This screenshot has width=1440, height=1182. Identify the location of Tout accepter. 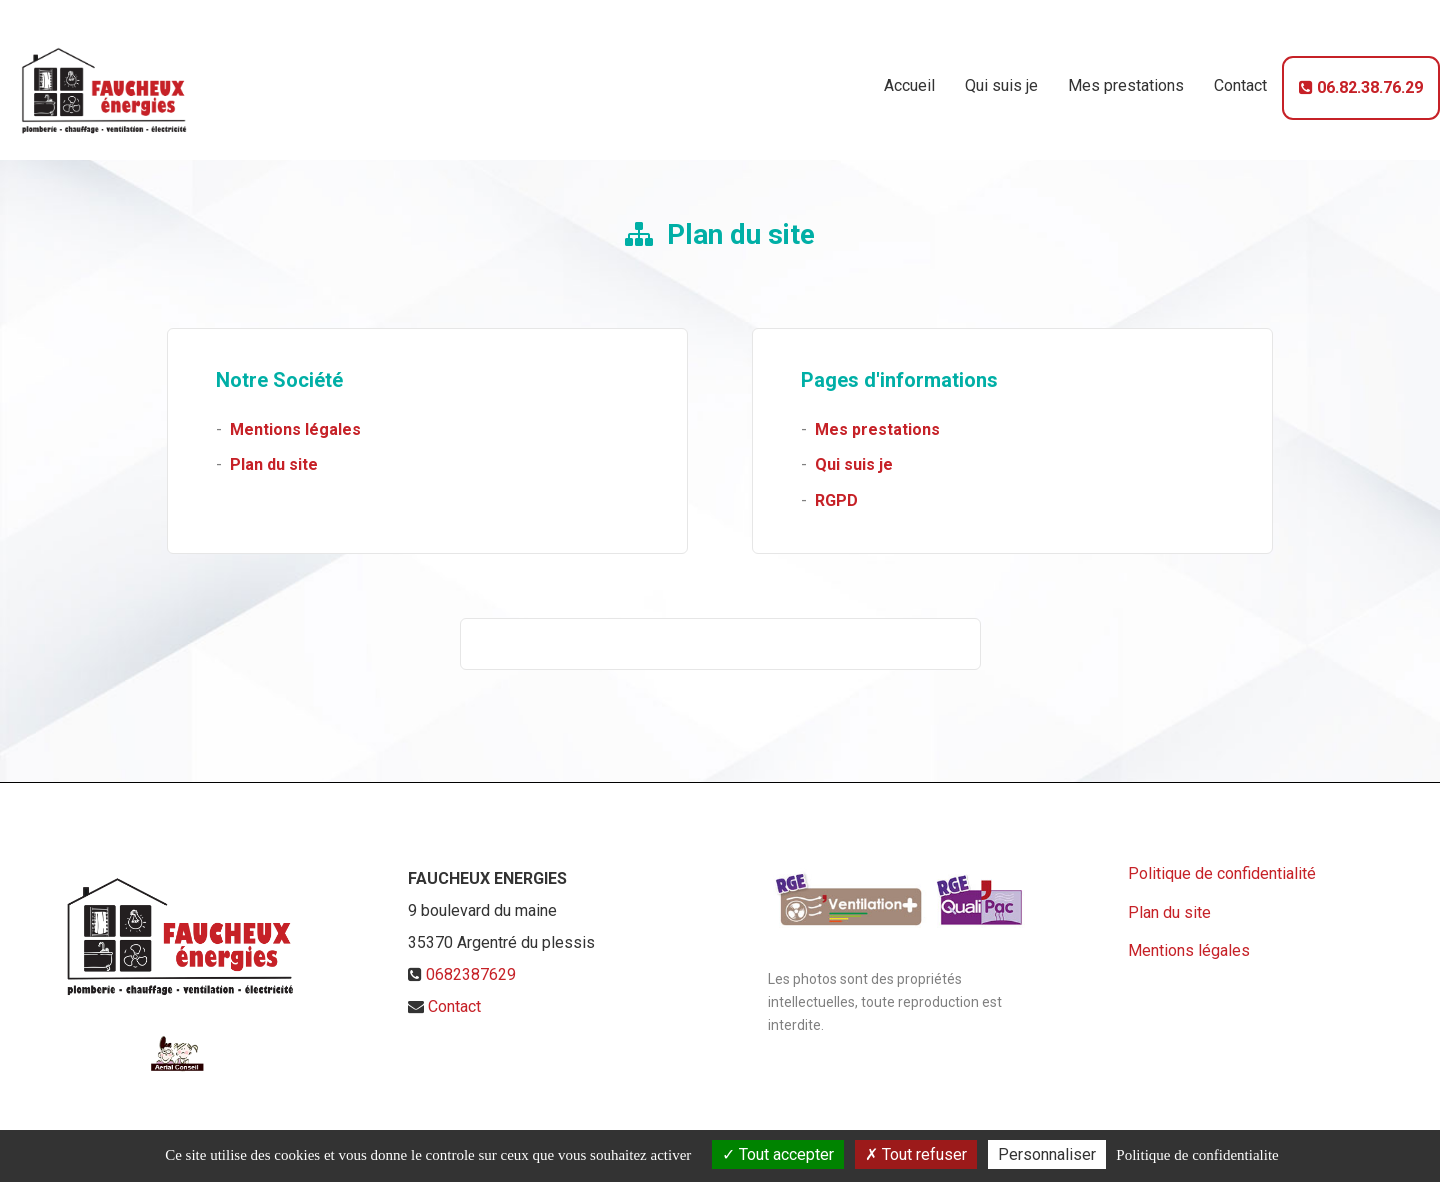
(778, 1154).